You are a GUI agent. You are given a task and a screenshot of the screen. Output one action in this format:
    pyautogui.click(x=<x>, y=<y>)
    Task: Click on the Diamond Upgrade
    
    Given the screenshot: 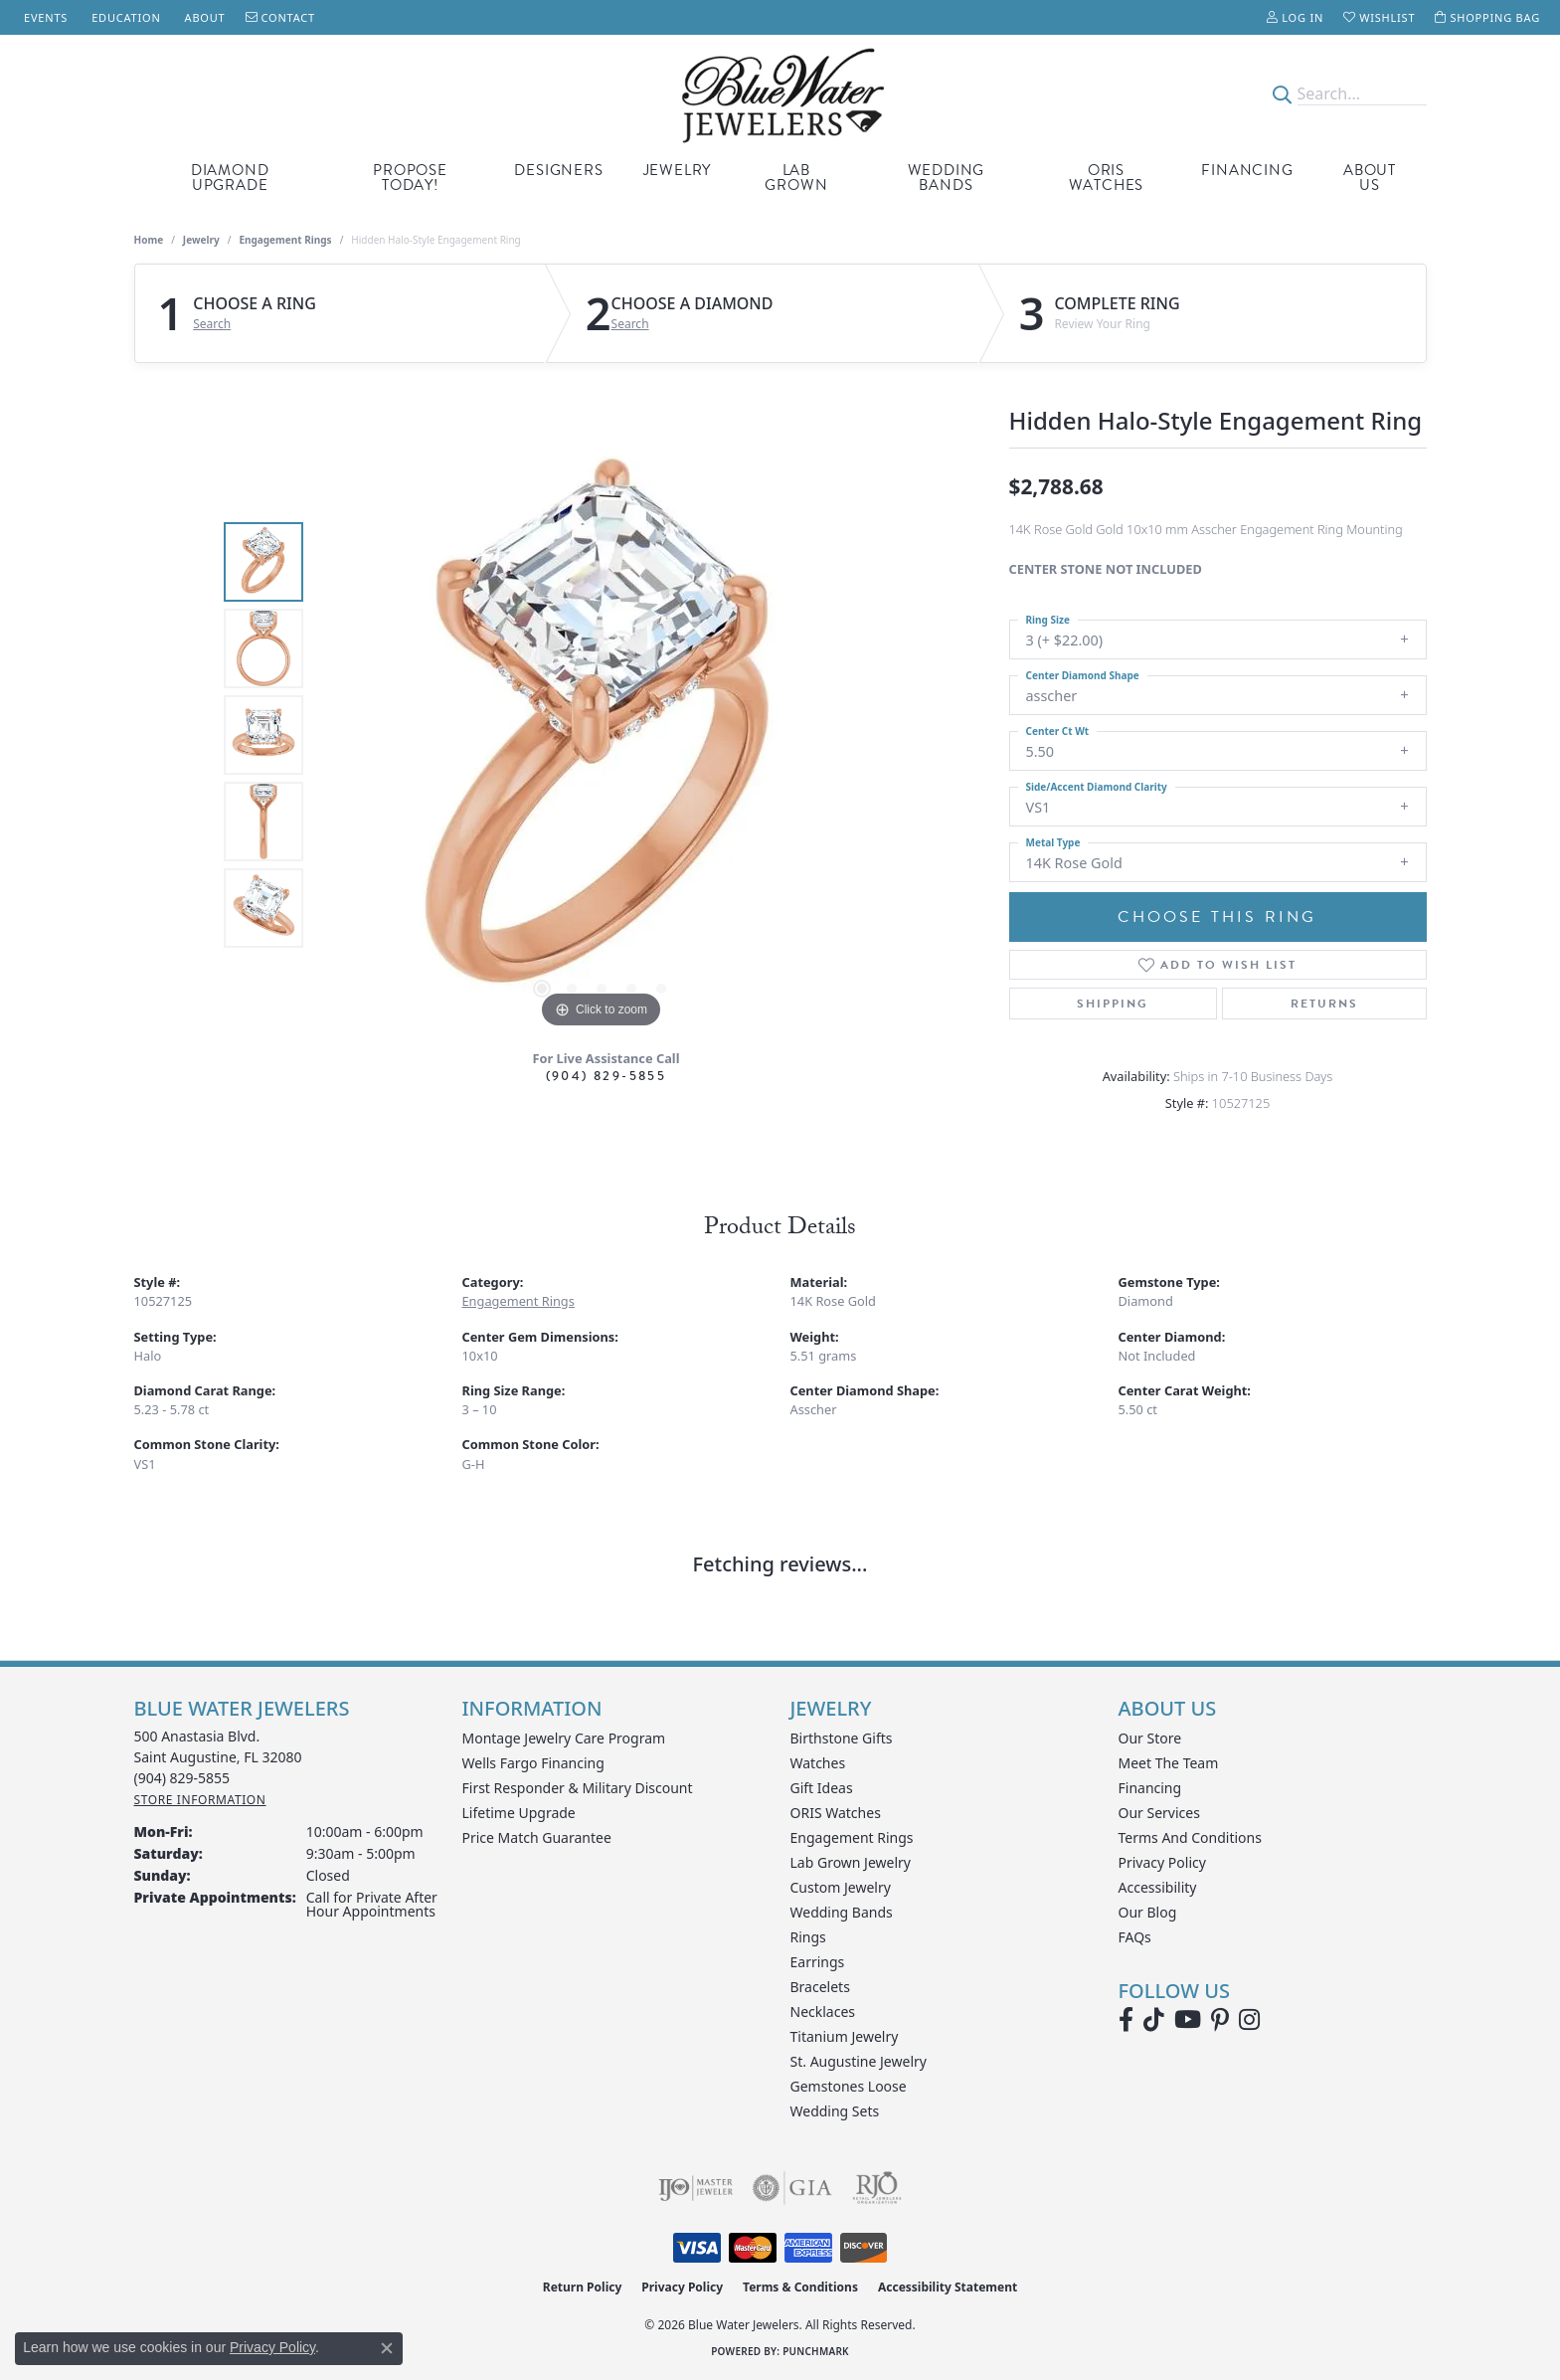 What is the action you would take?
    pyautogui.click(x=230, y=177)
    